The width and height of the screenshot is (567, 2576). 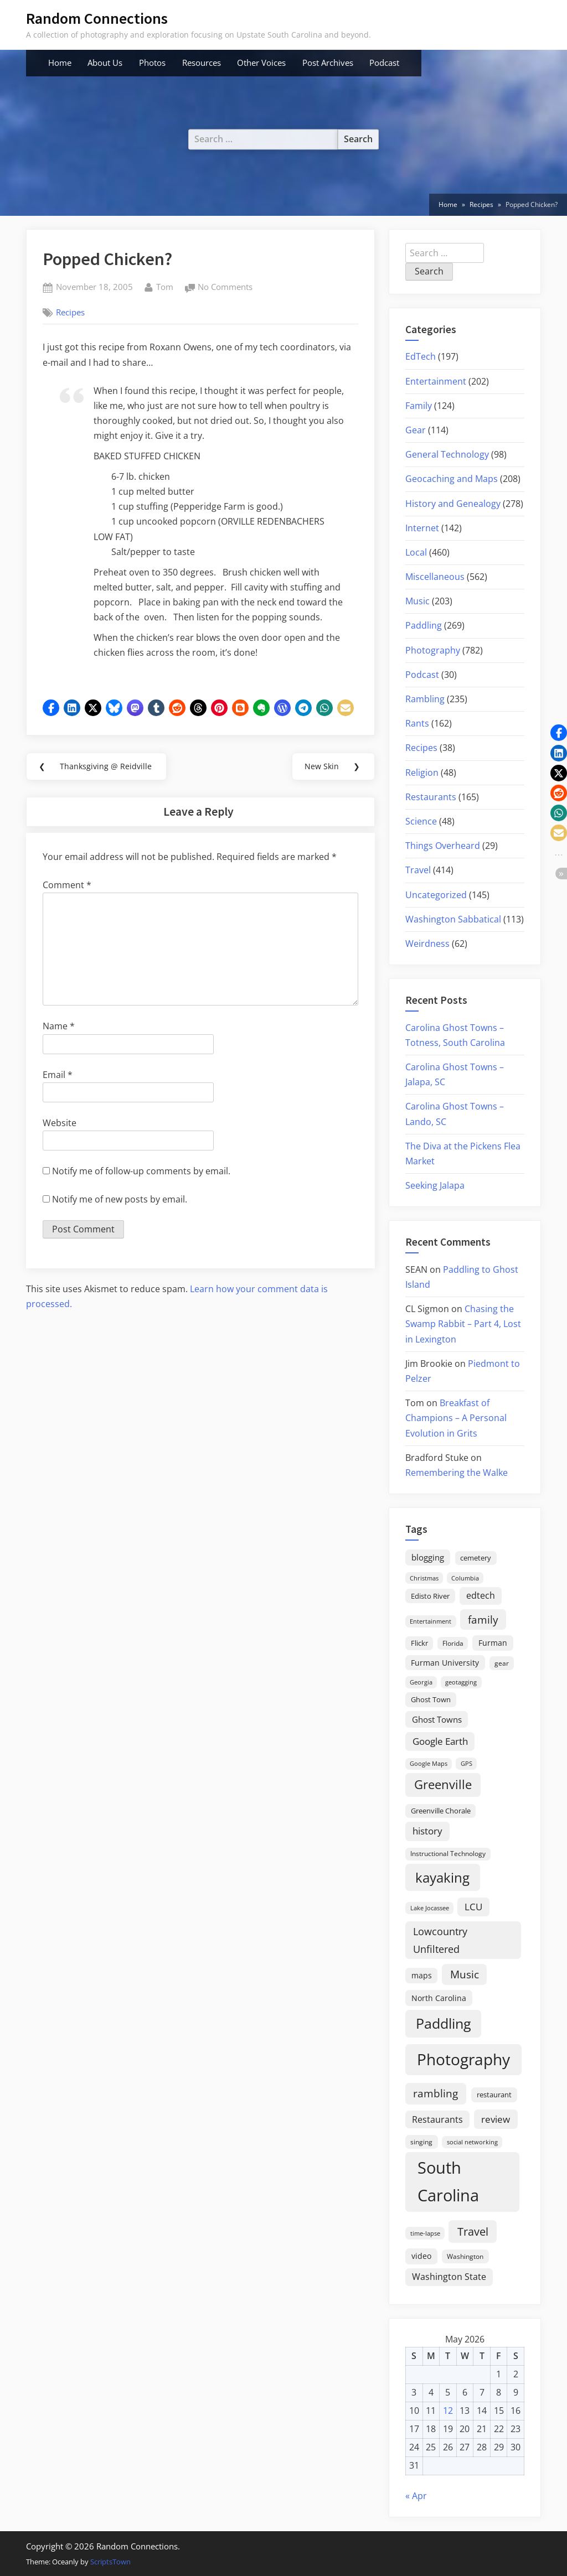 What do you see at coordinates (415, 430) in the screenshot?
I see `Gear` at bounding box center [415, 430].